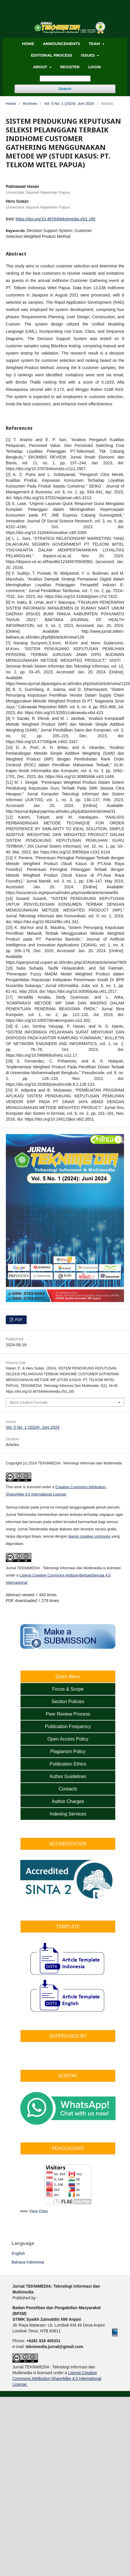 The height and width of the screenshot is (2576, 130). Describe the element at coordinates (68, 1751) in the screenshot. I see `Plagiarism Policy` at that location.